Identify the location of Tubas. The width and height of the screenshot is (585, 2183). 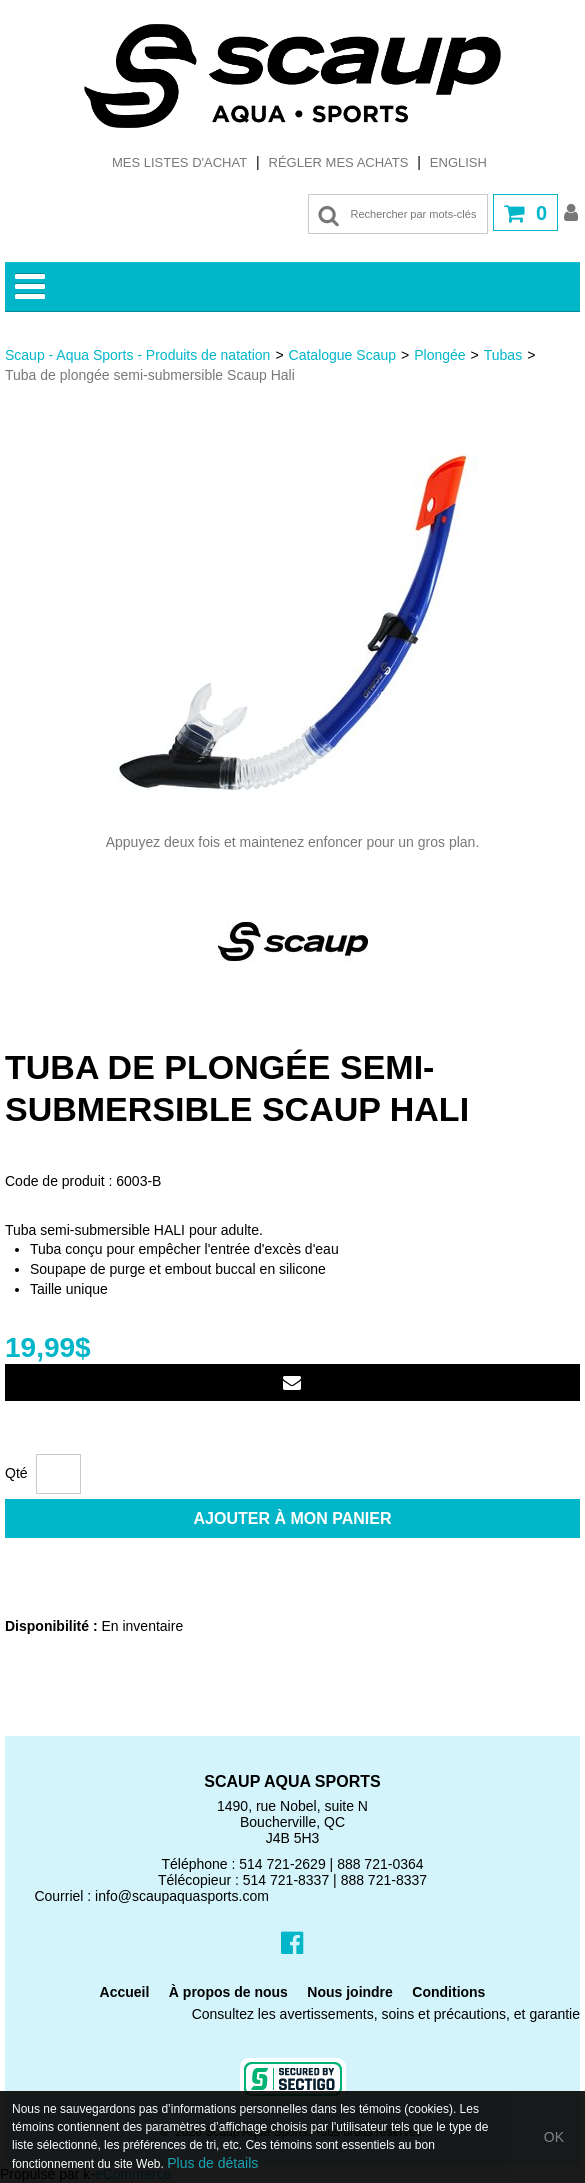
(503, 355).